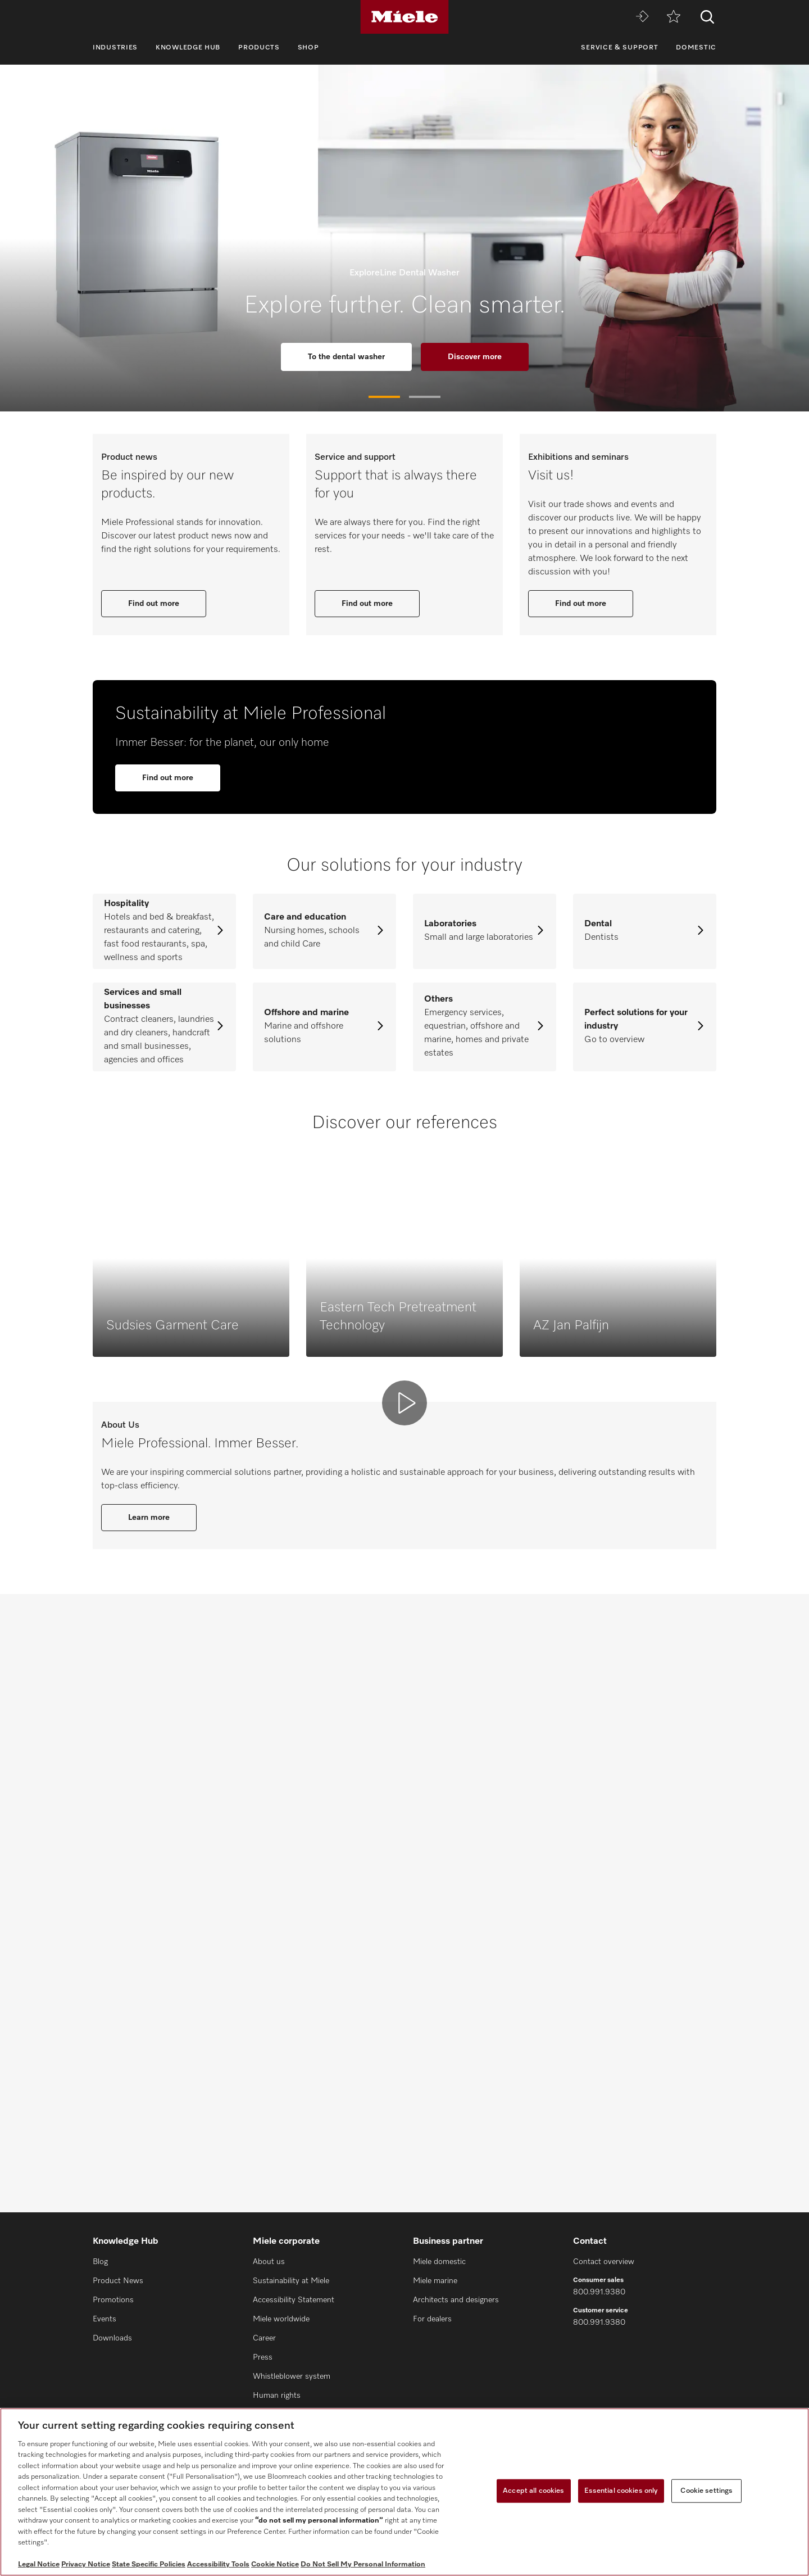 This screenshot has height=2576, width=809. I want to click on [Wishlist], so click(673, 17).